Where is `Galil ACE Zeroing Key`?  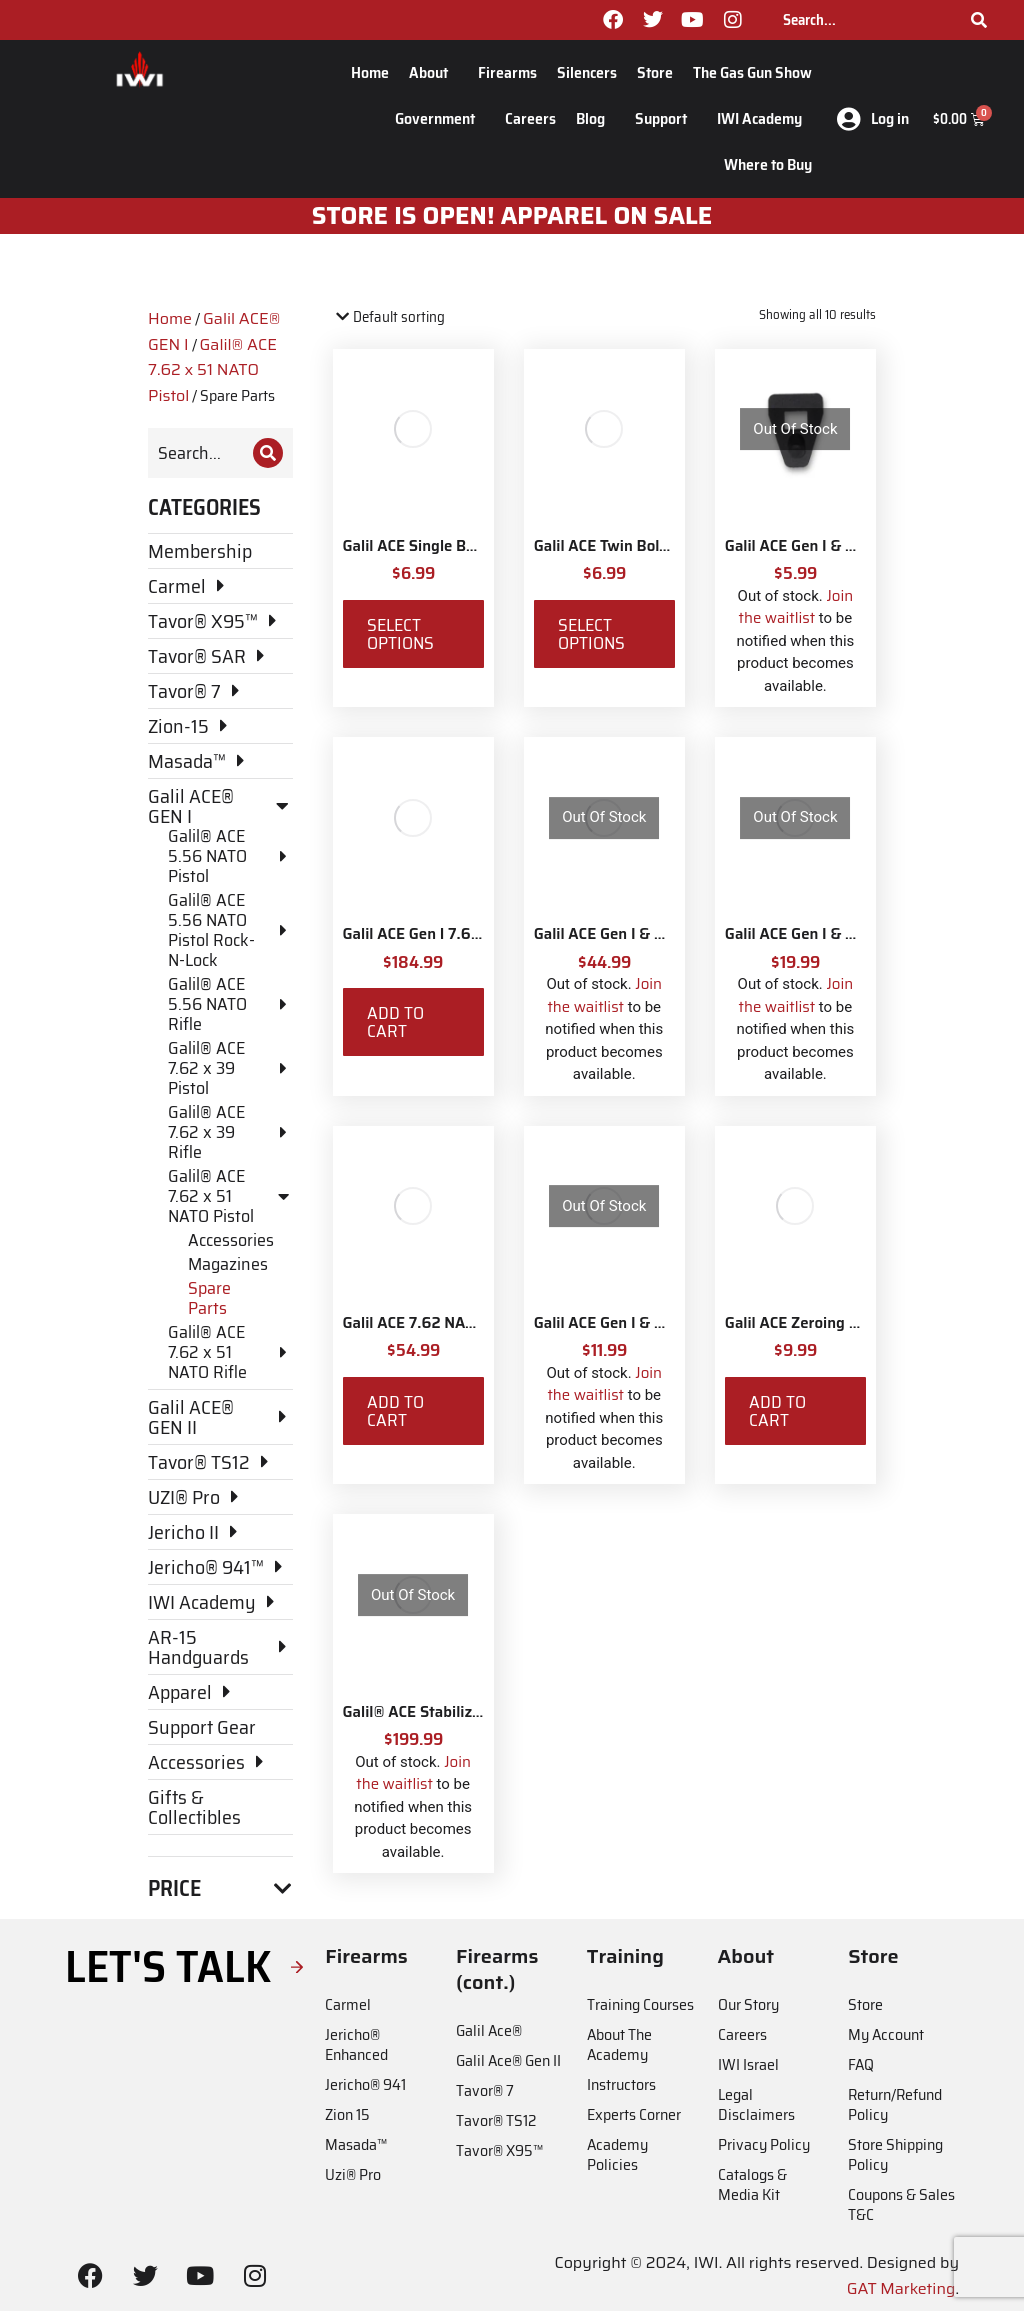 Galil ACE Zeroing Key is located at coordinates (800, 1323).